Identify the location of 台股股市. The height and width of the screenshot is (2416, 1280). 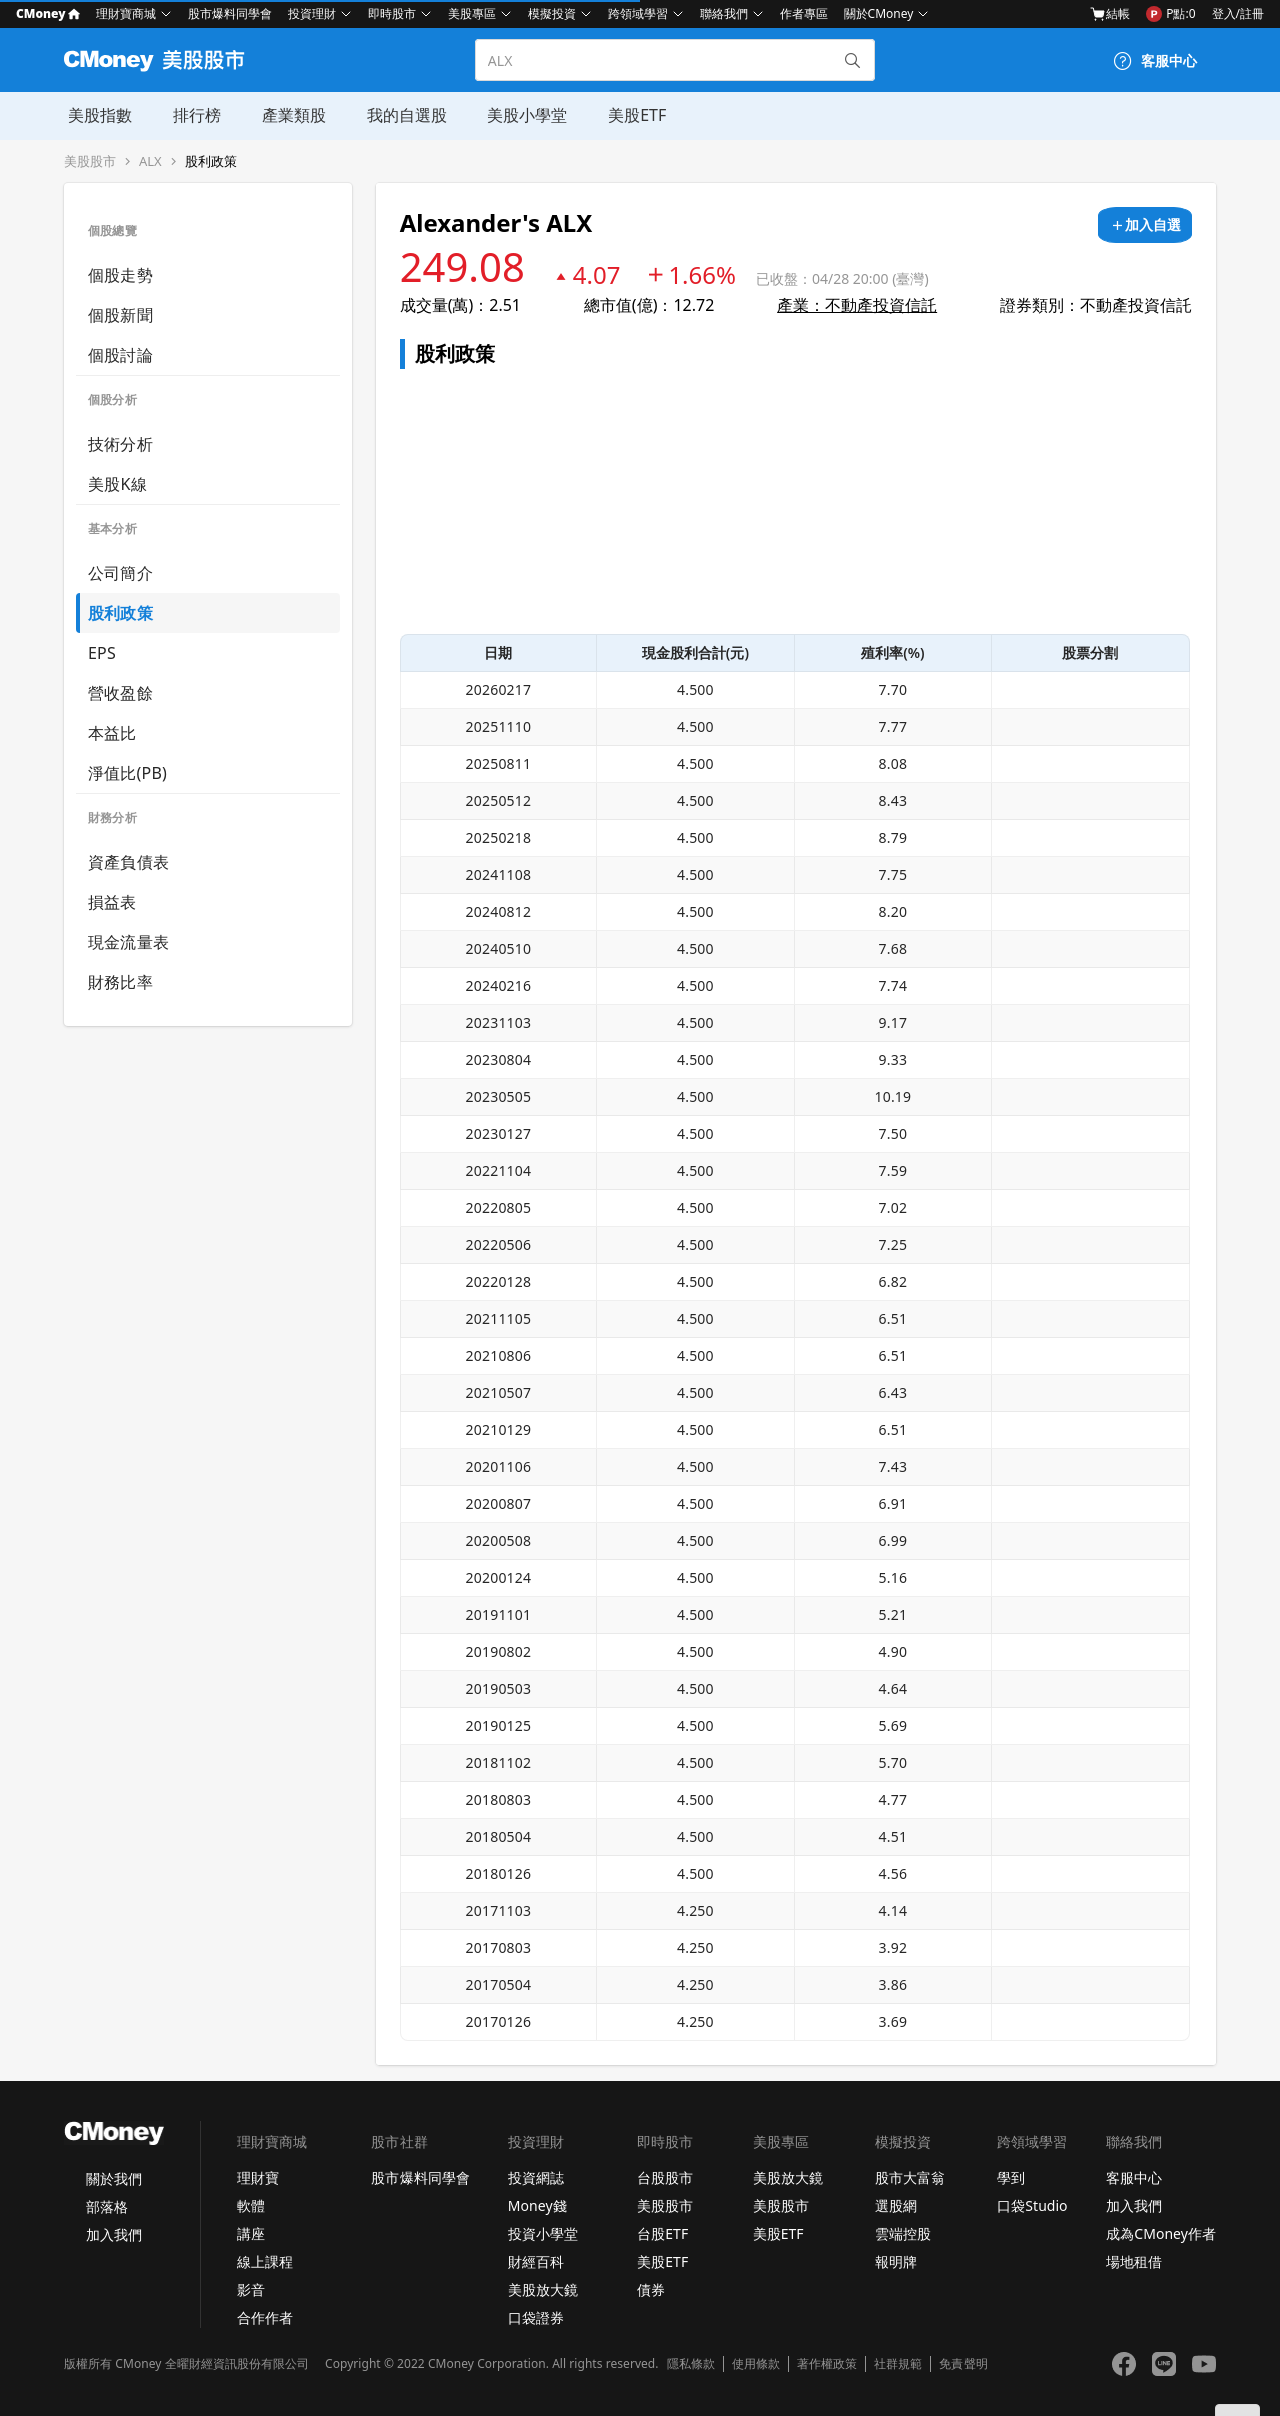
(665, 2177).